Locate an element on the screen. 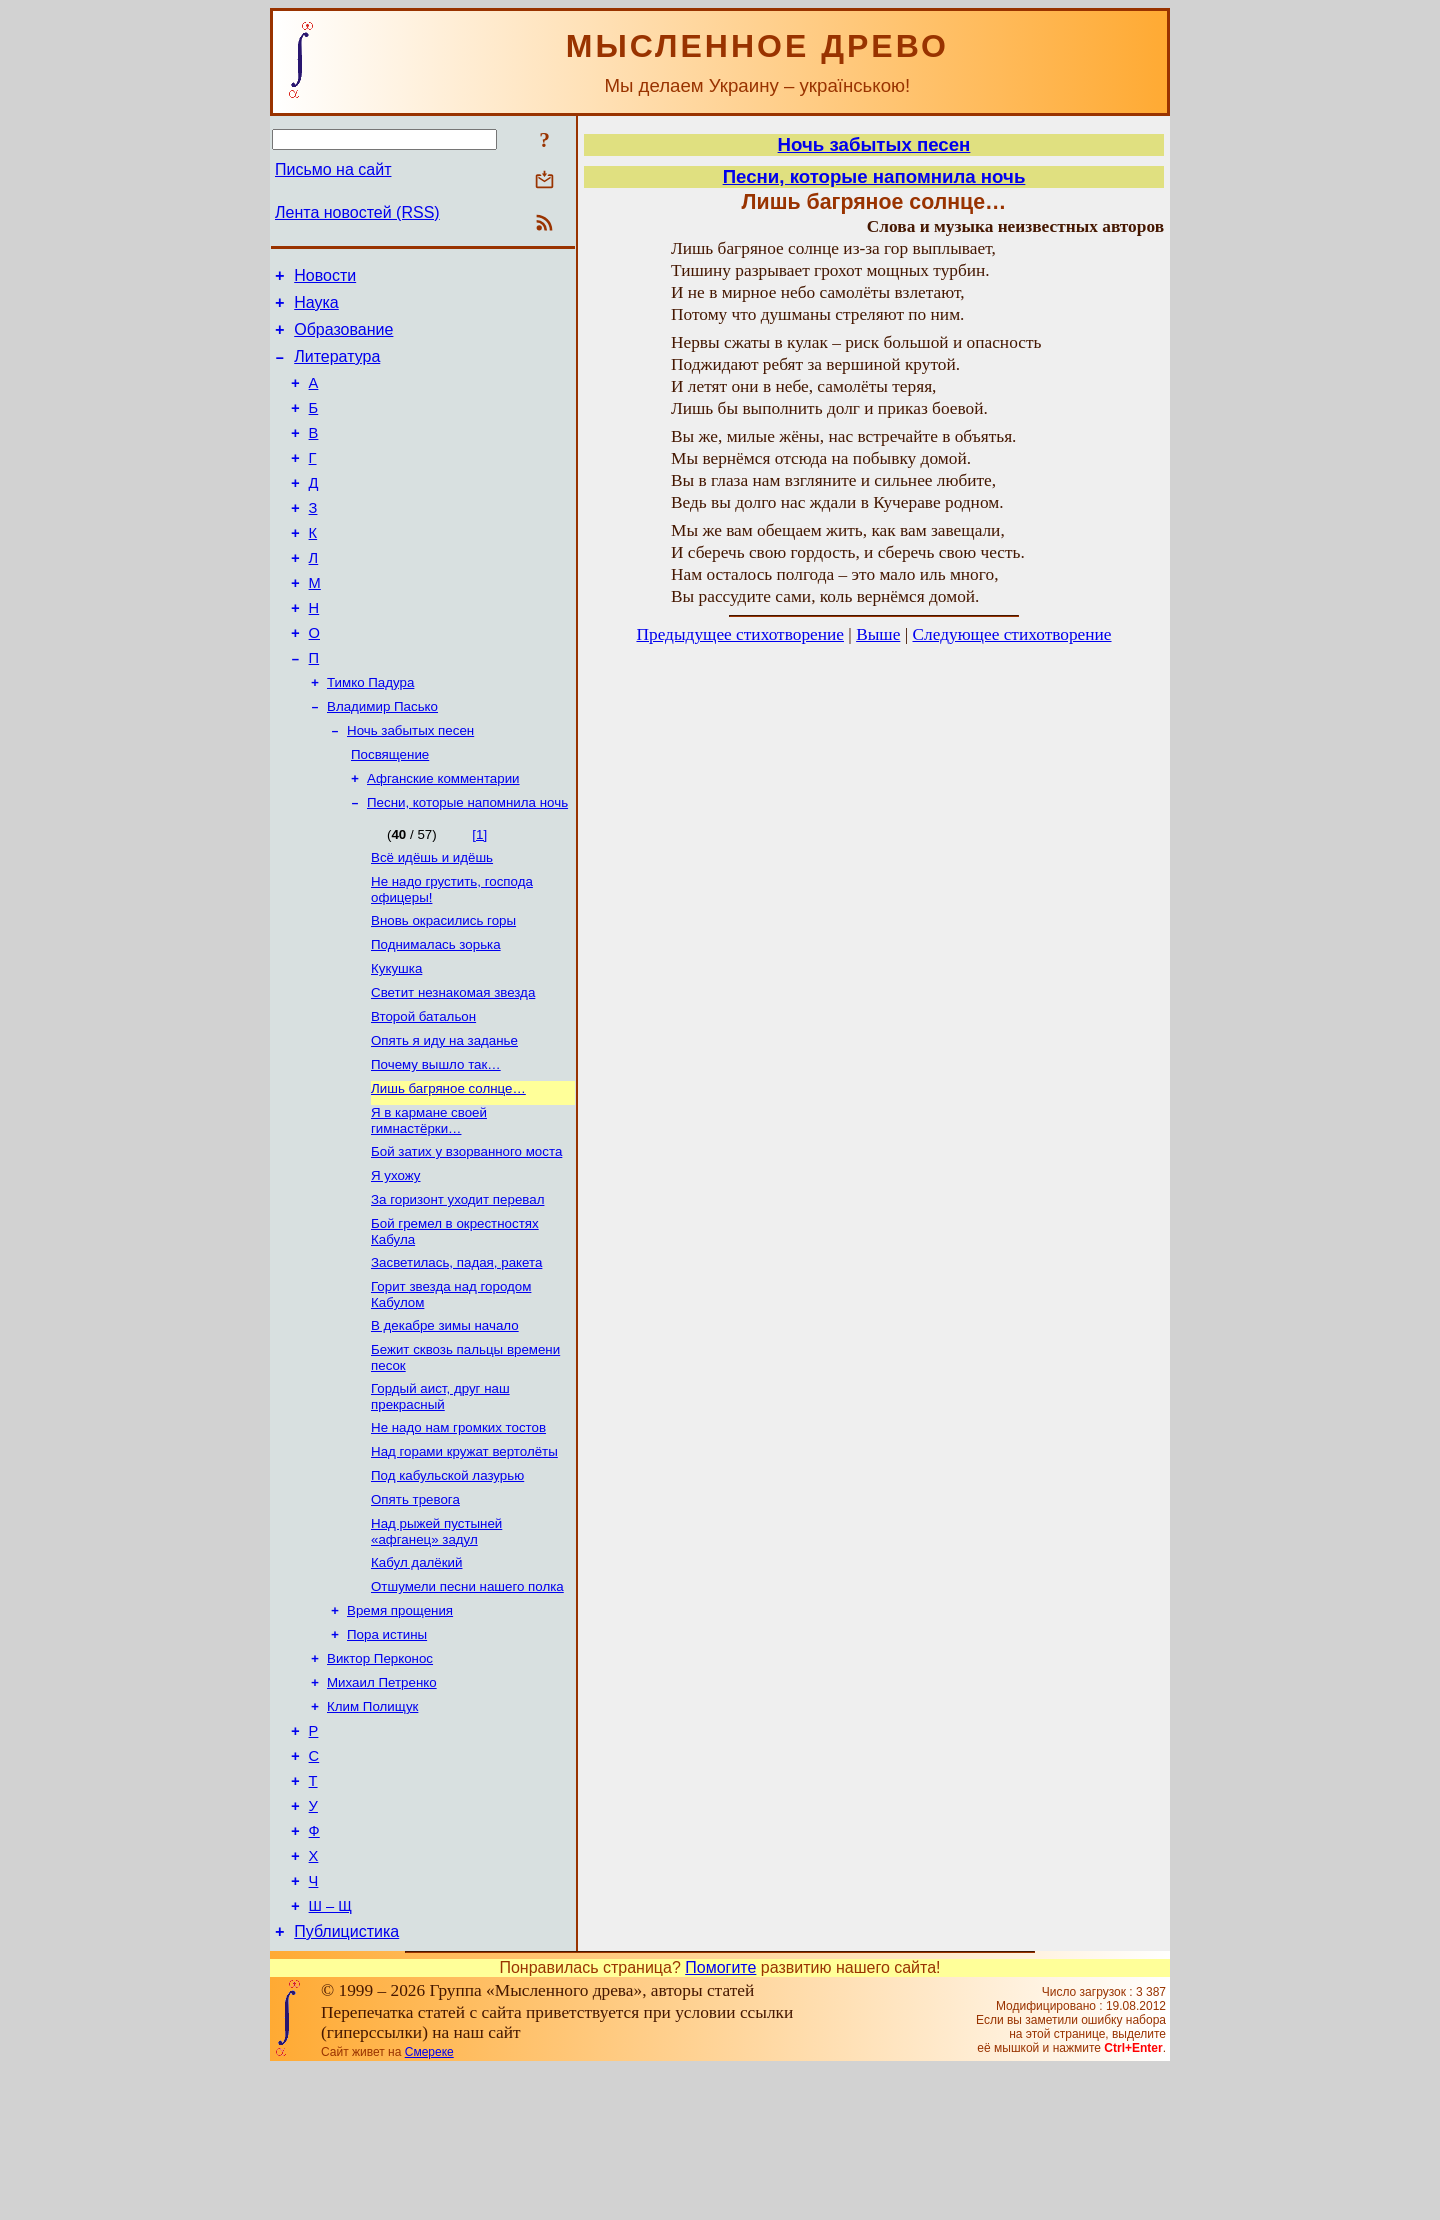  Отшумели песни нашего полка is located at coordinates (467, 1700).